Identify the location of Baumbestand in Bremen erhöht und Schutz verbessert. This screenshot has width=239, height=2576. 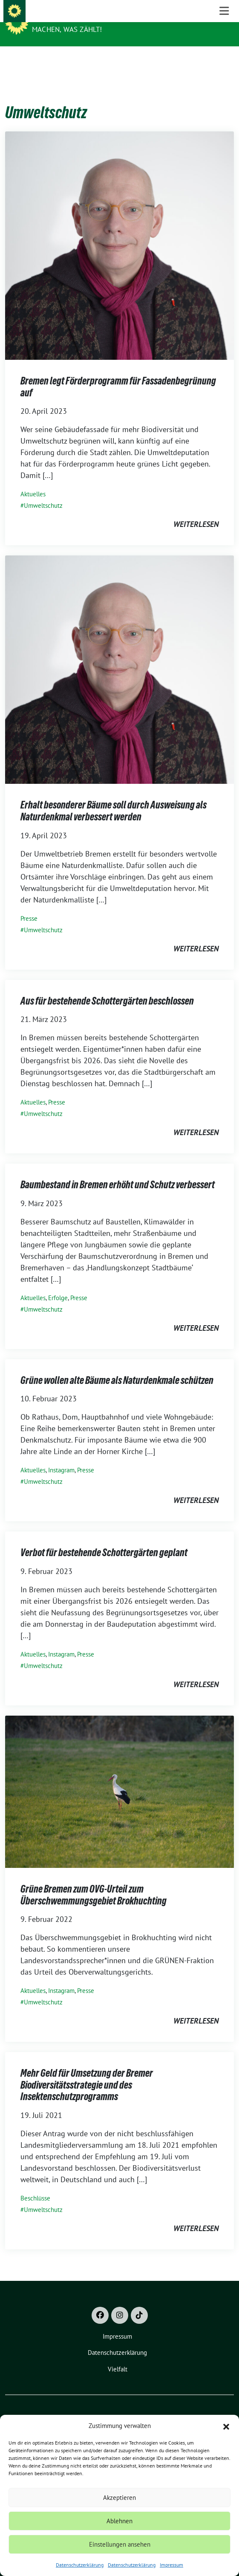
(117, 1171).